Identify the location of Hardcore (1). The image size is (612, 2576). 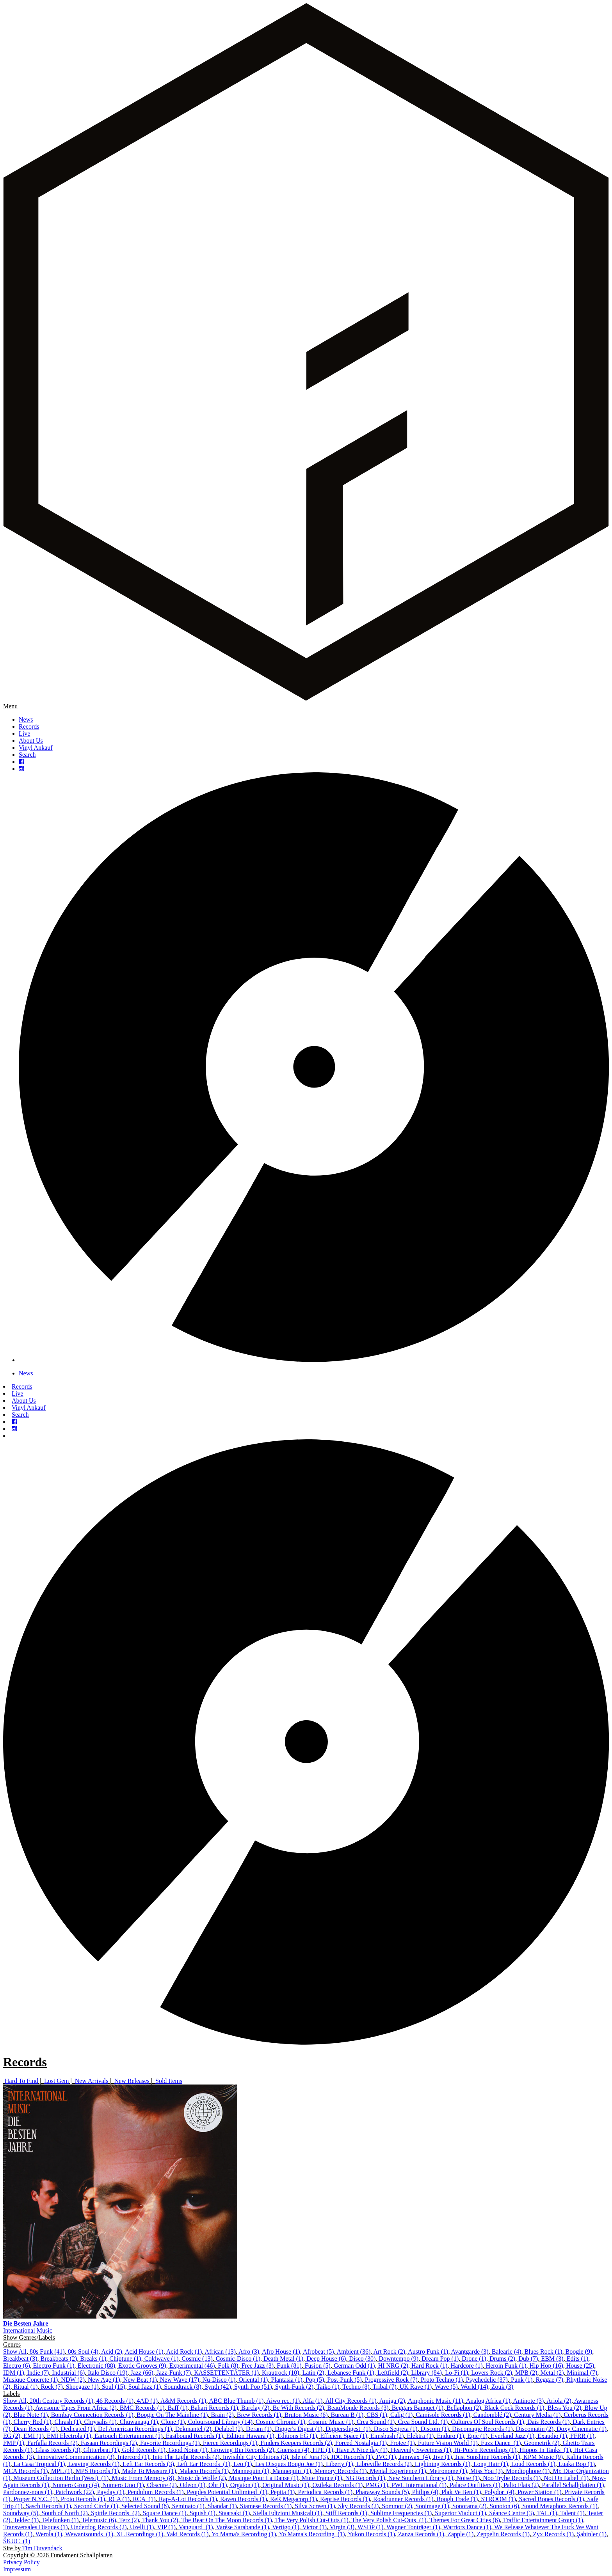
(466, 2365).